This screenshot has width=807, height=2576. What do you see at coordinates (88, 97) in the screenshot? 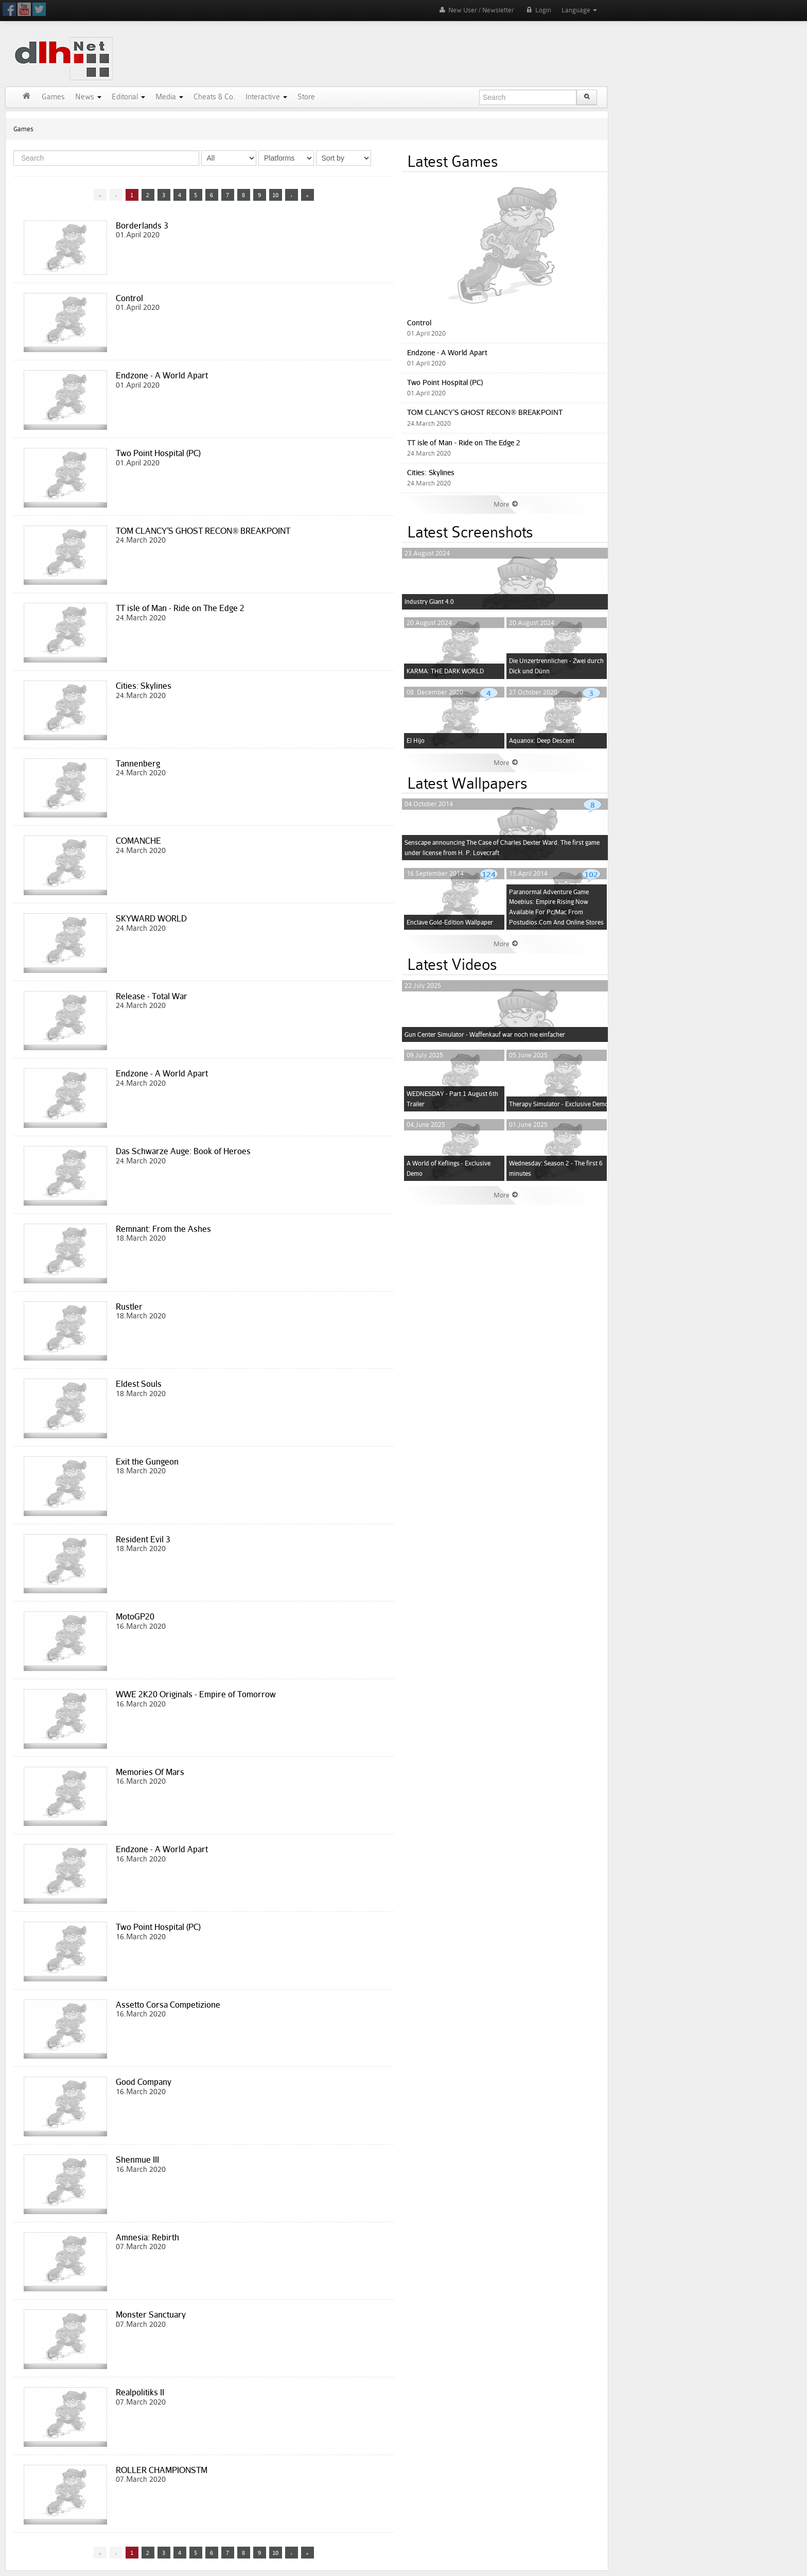
I see `News` at bounding box center [88, 97].